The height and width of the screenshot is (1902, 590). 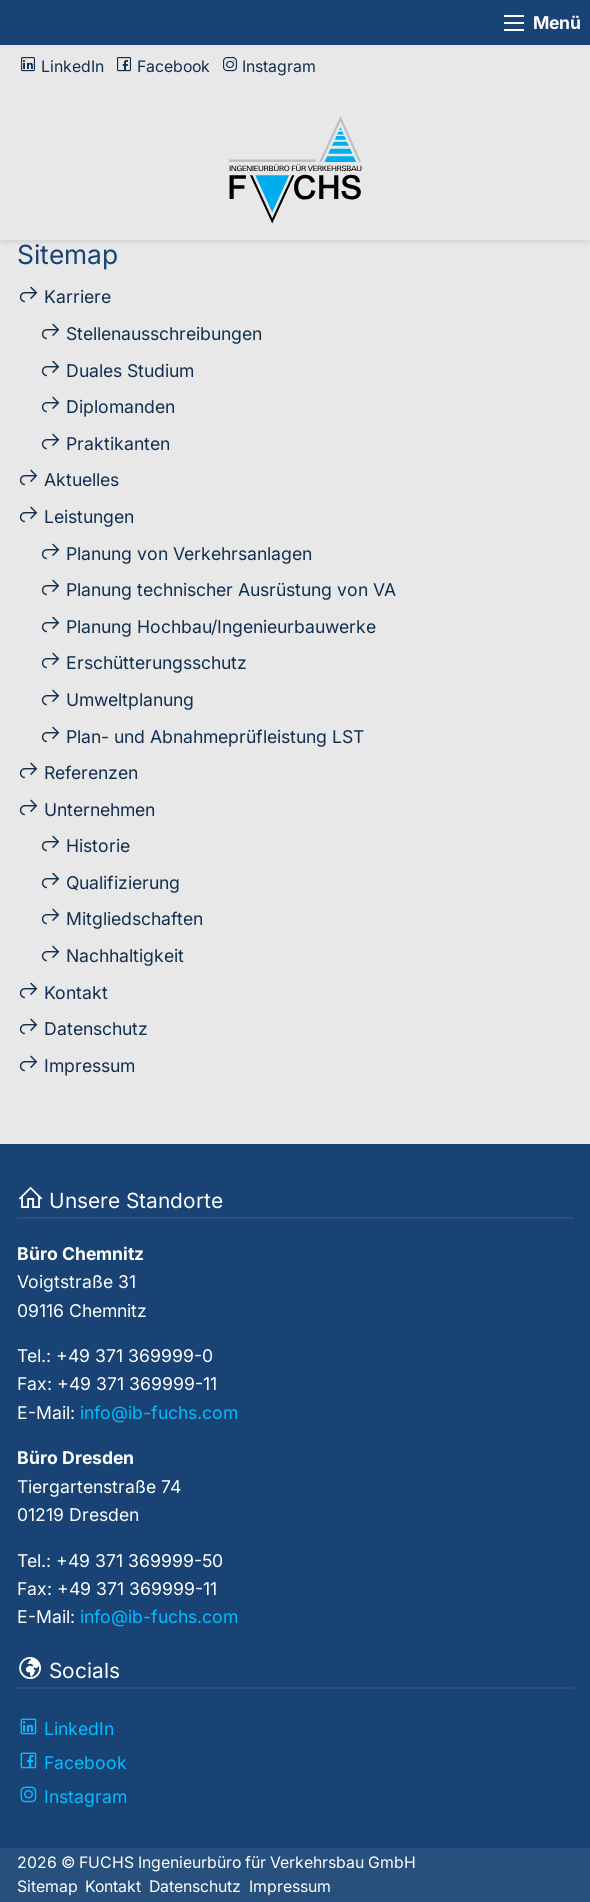 I want to click on Datenschutz, so click(x=96, y=1028).